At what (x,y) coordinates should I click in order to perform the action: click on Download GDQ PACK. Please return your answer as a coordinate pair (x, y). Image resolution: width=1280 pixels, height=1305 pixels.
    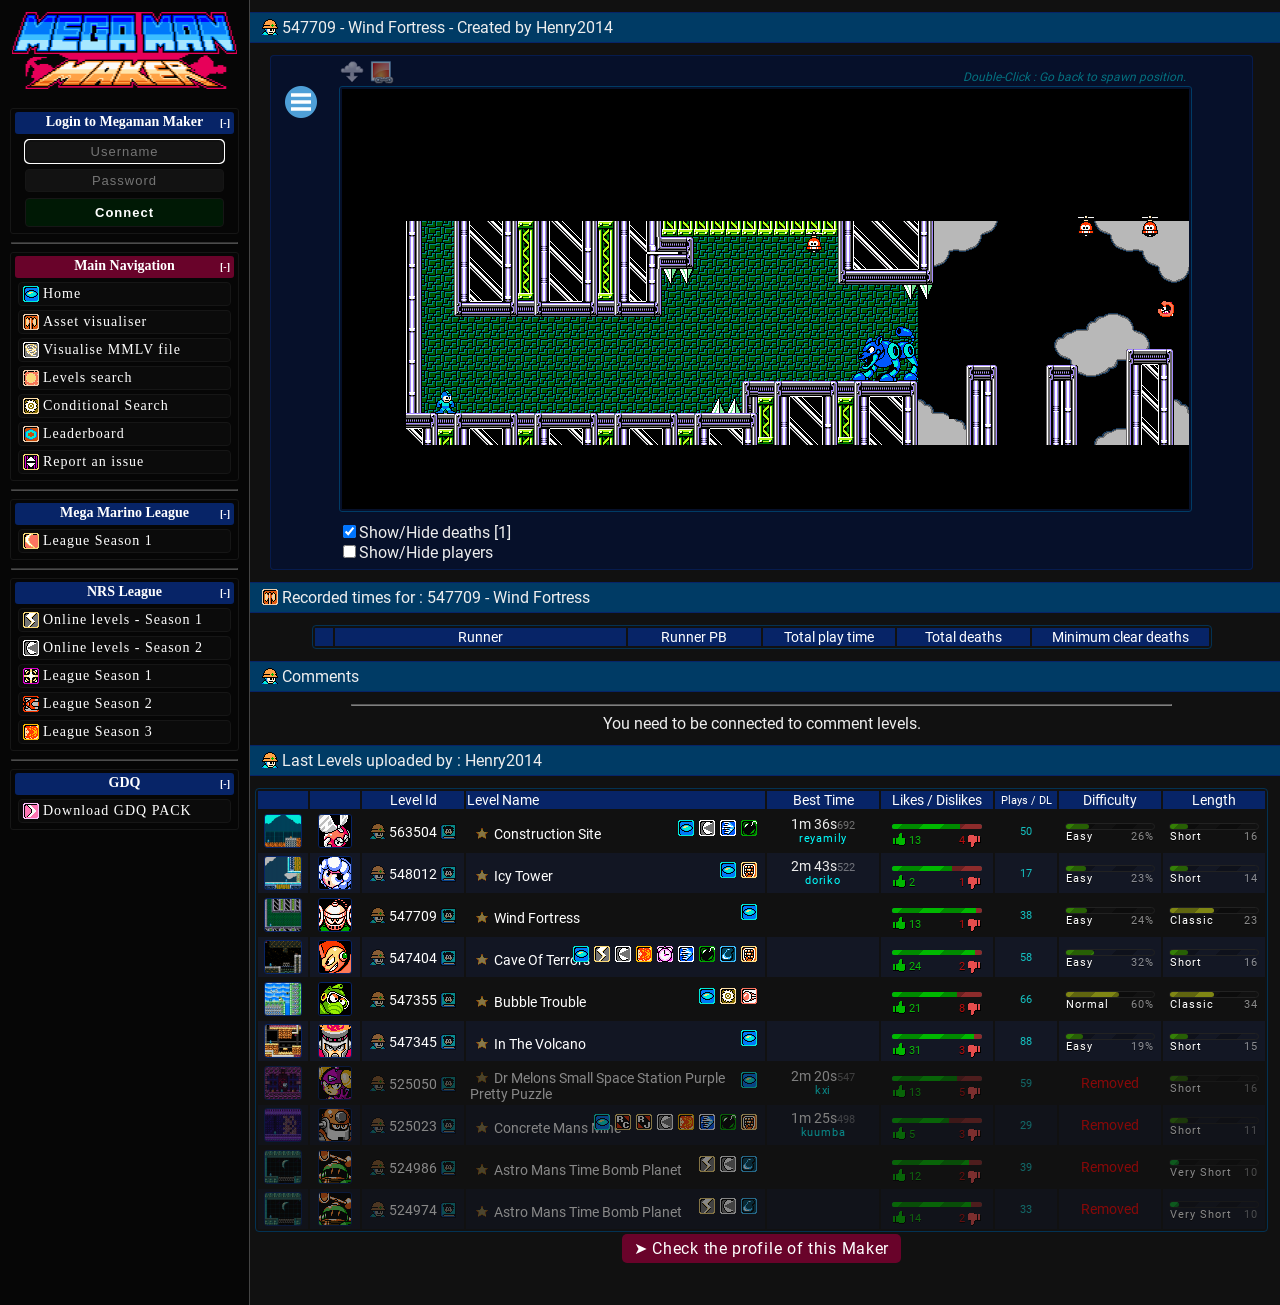
    Looking at the image, I should click on (117, 810).